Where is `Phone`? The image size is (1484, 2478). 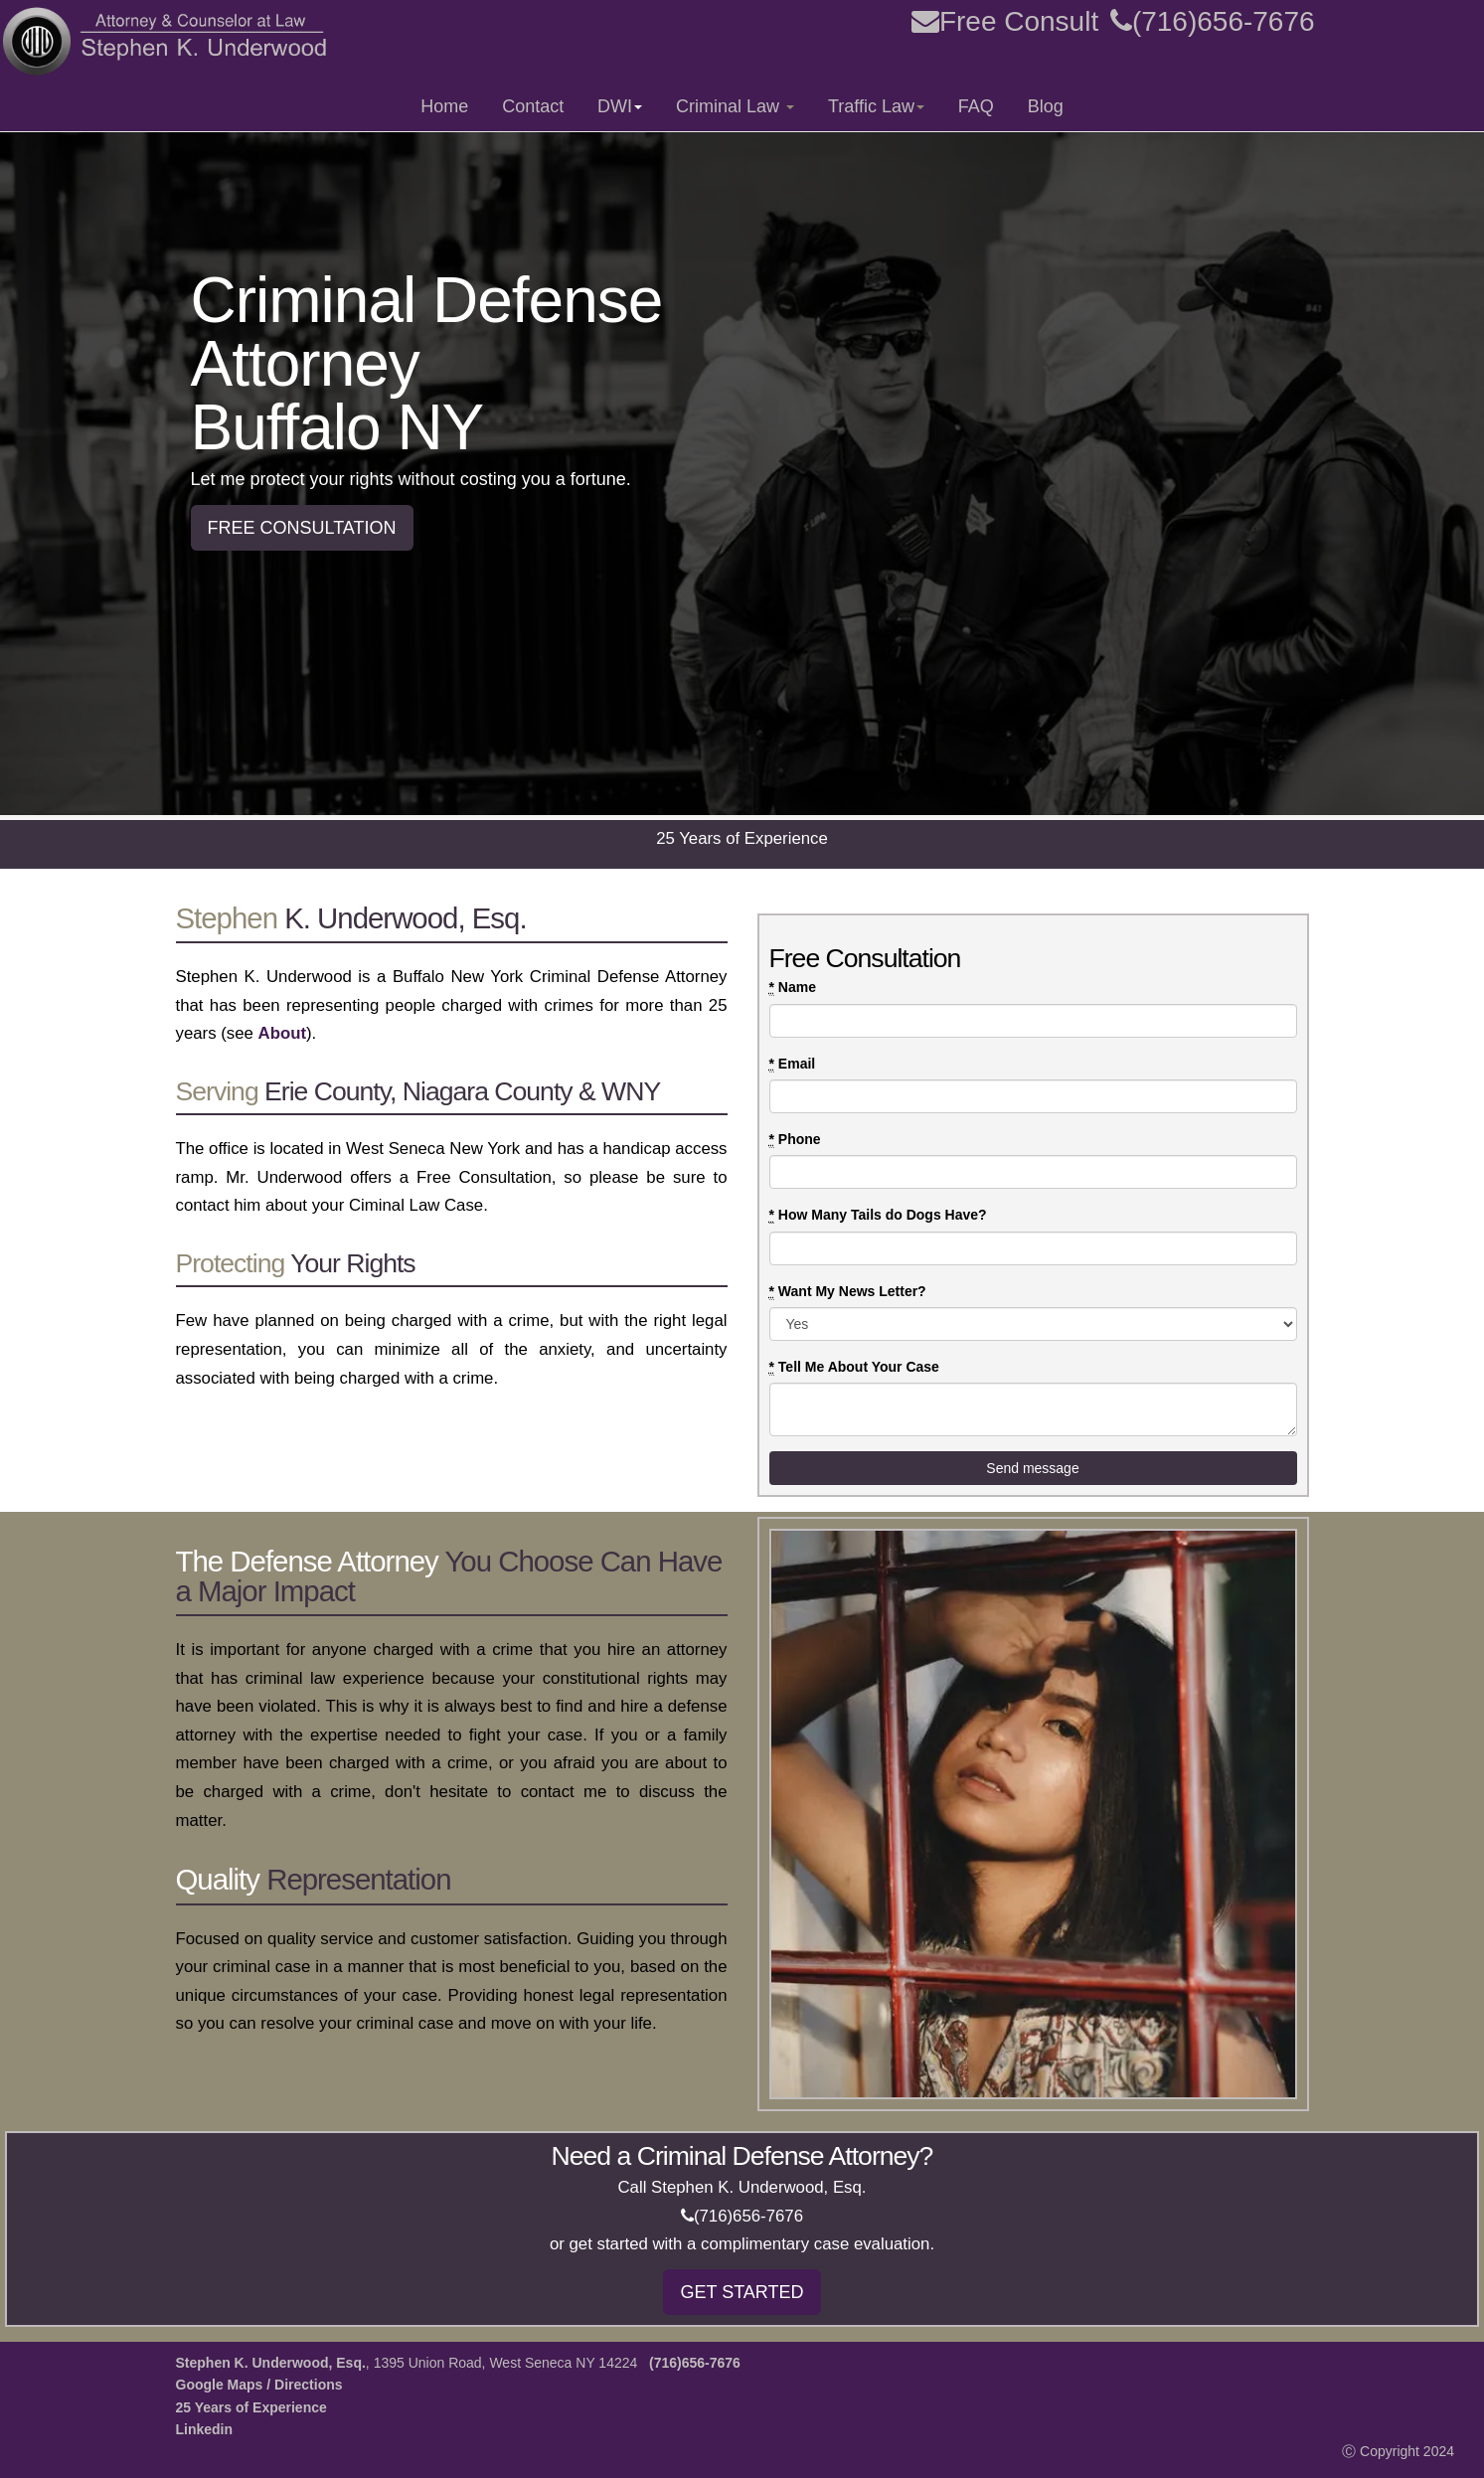 Phone is located at coordinates (795, 1139).